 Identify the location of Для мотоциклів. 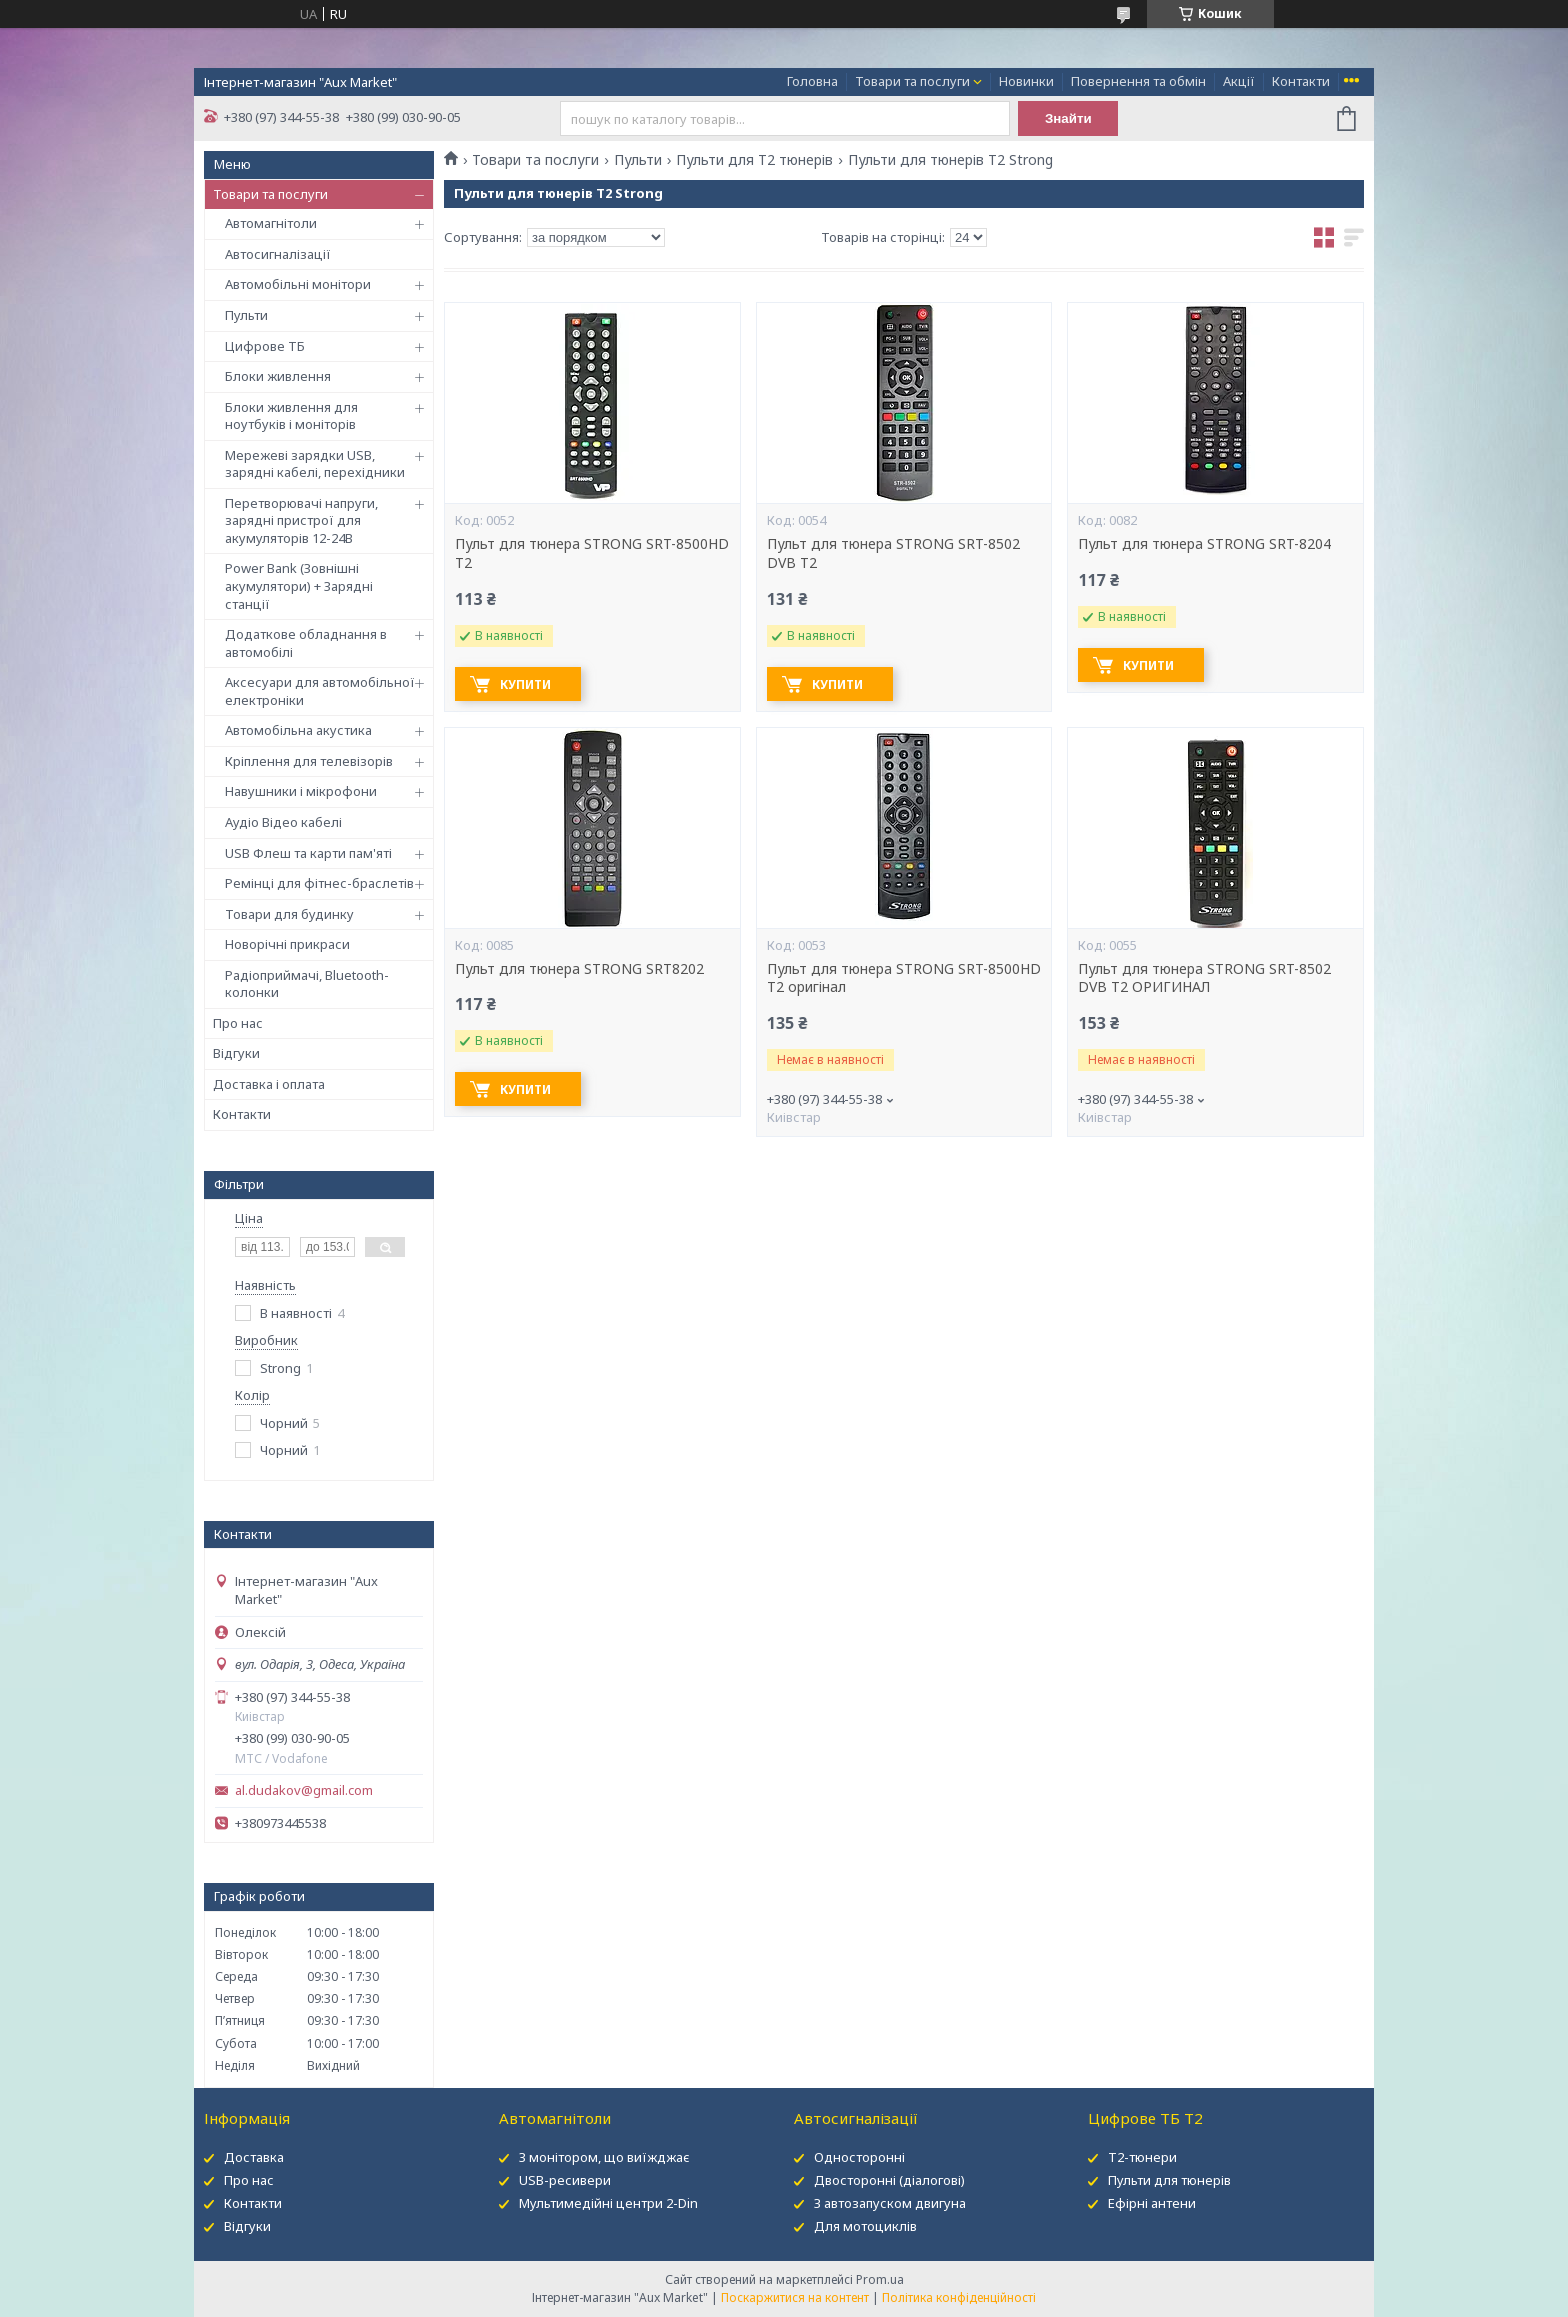
(865, 2226).